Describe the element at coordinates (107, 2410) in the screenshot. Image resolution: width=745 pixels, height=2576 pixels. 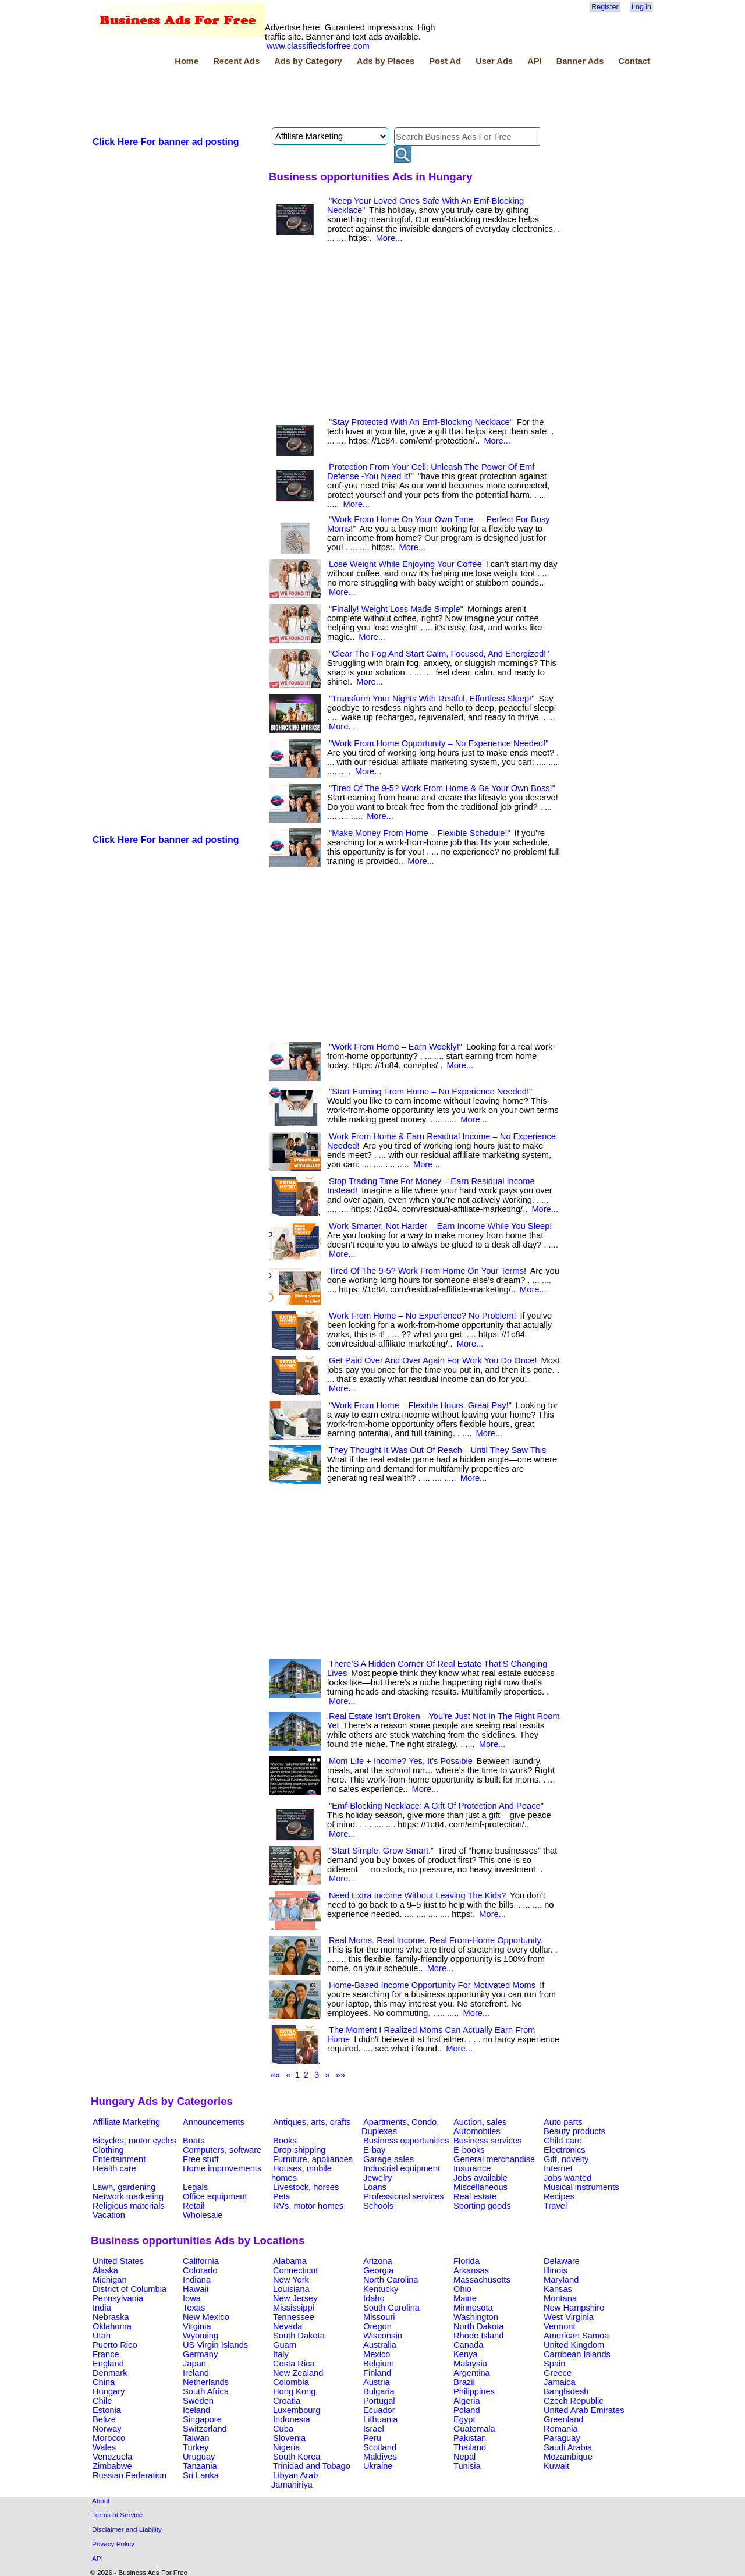
I see `Estonia` at that location.